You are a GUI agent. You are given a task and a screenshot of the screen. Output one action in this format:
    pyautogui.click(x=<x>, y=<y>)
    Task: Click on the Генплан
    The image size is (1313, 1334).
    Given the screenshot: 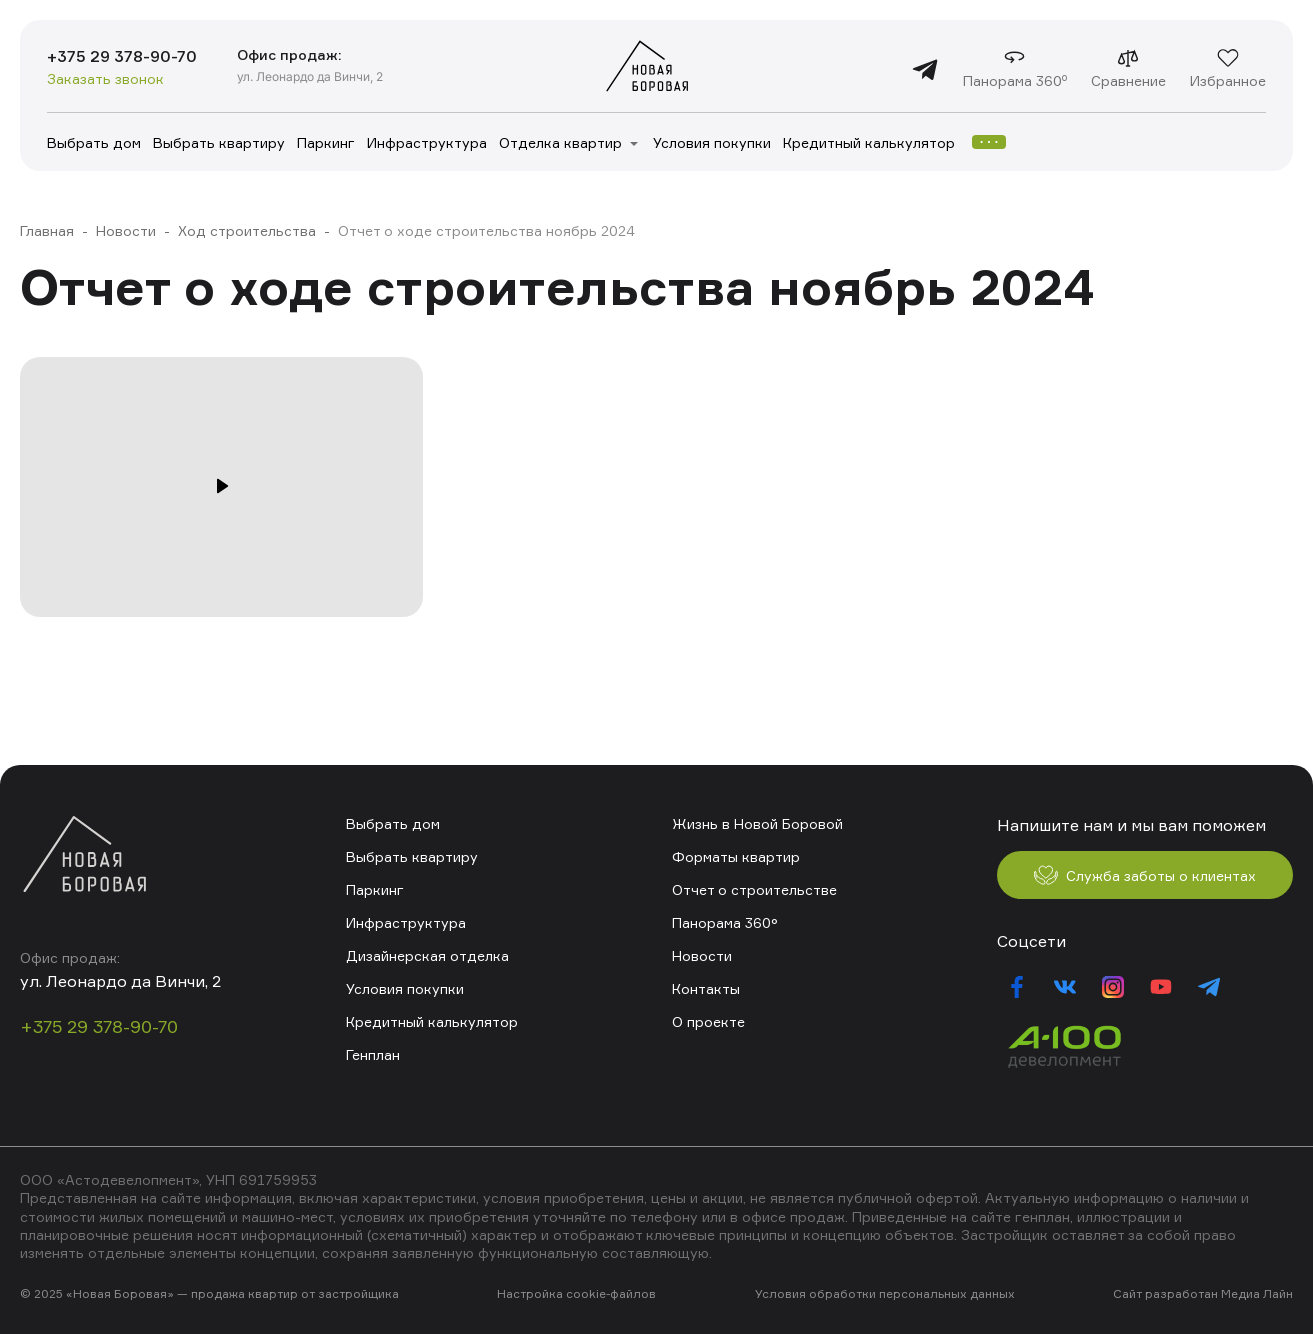 What is the action you would take?
    pyautogui.click(x=373, y=1054)
    